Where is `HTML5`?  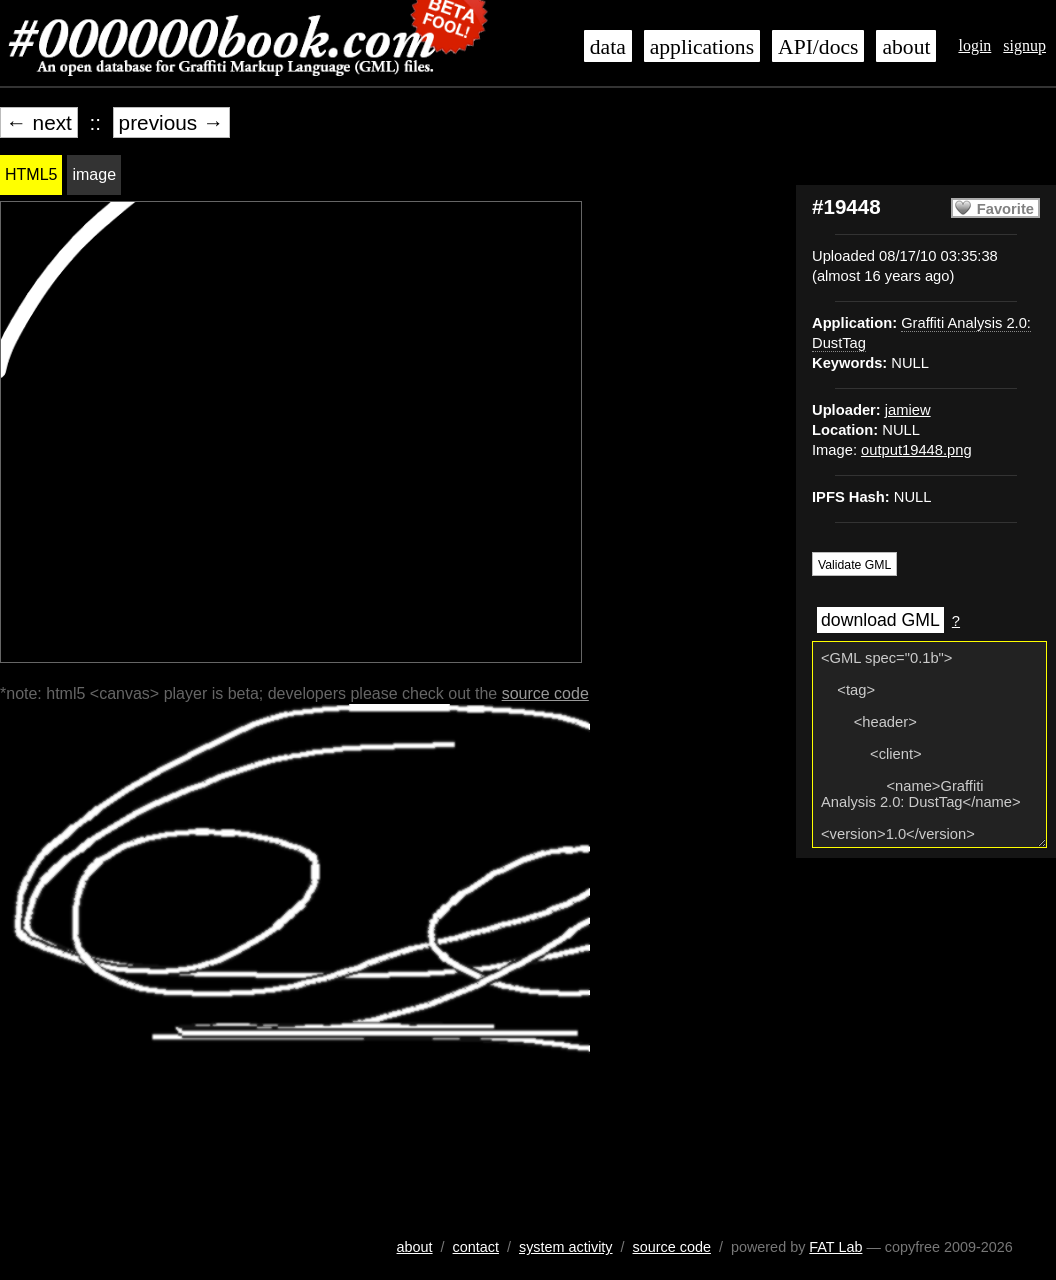 HTML5 is located at coordinates (31, 174).